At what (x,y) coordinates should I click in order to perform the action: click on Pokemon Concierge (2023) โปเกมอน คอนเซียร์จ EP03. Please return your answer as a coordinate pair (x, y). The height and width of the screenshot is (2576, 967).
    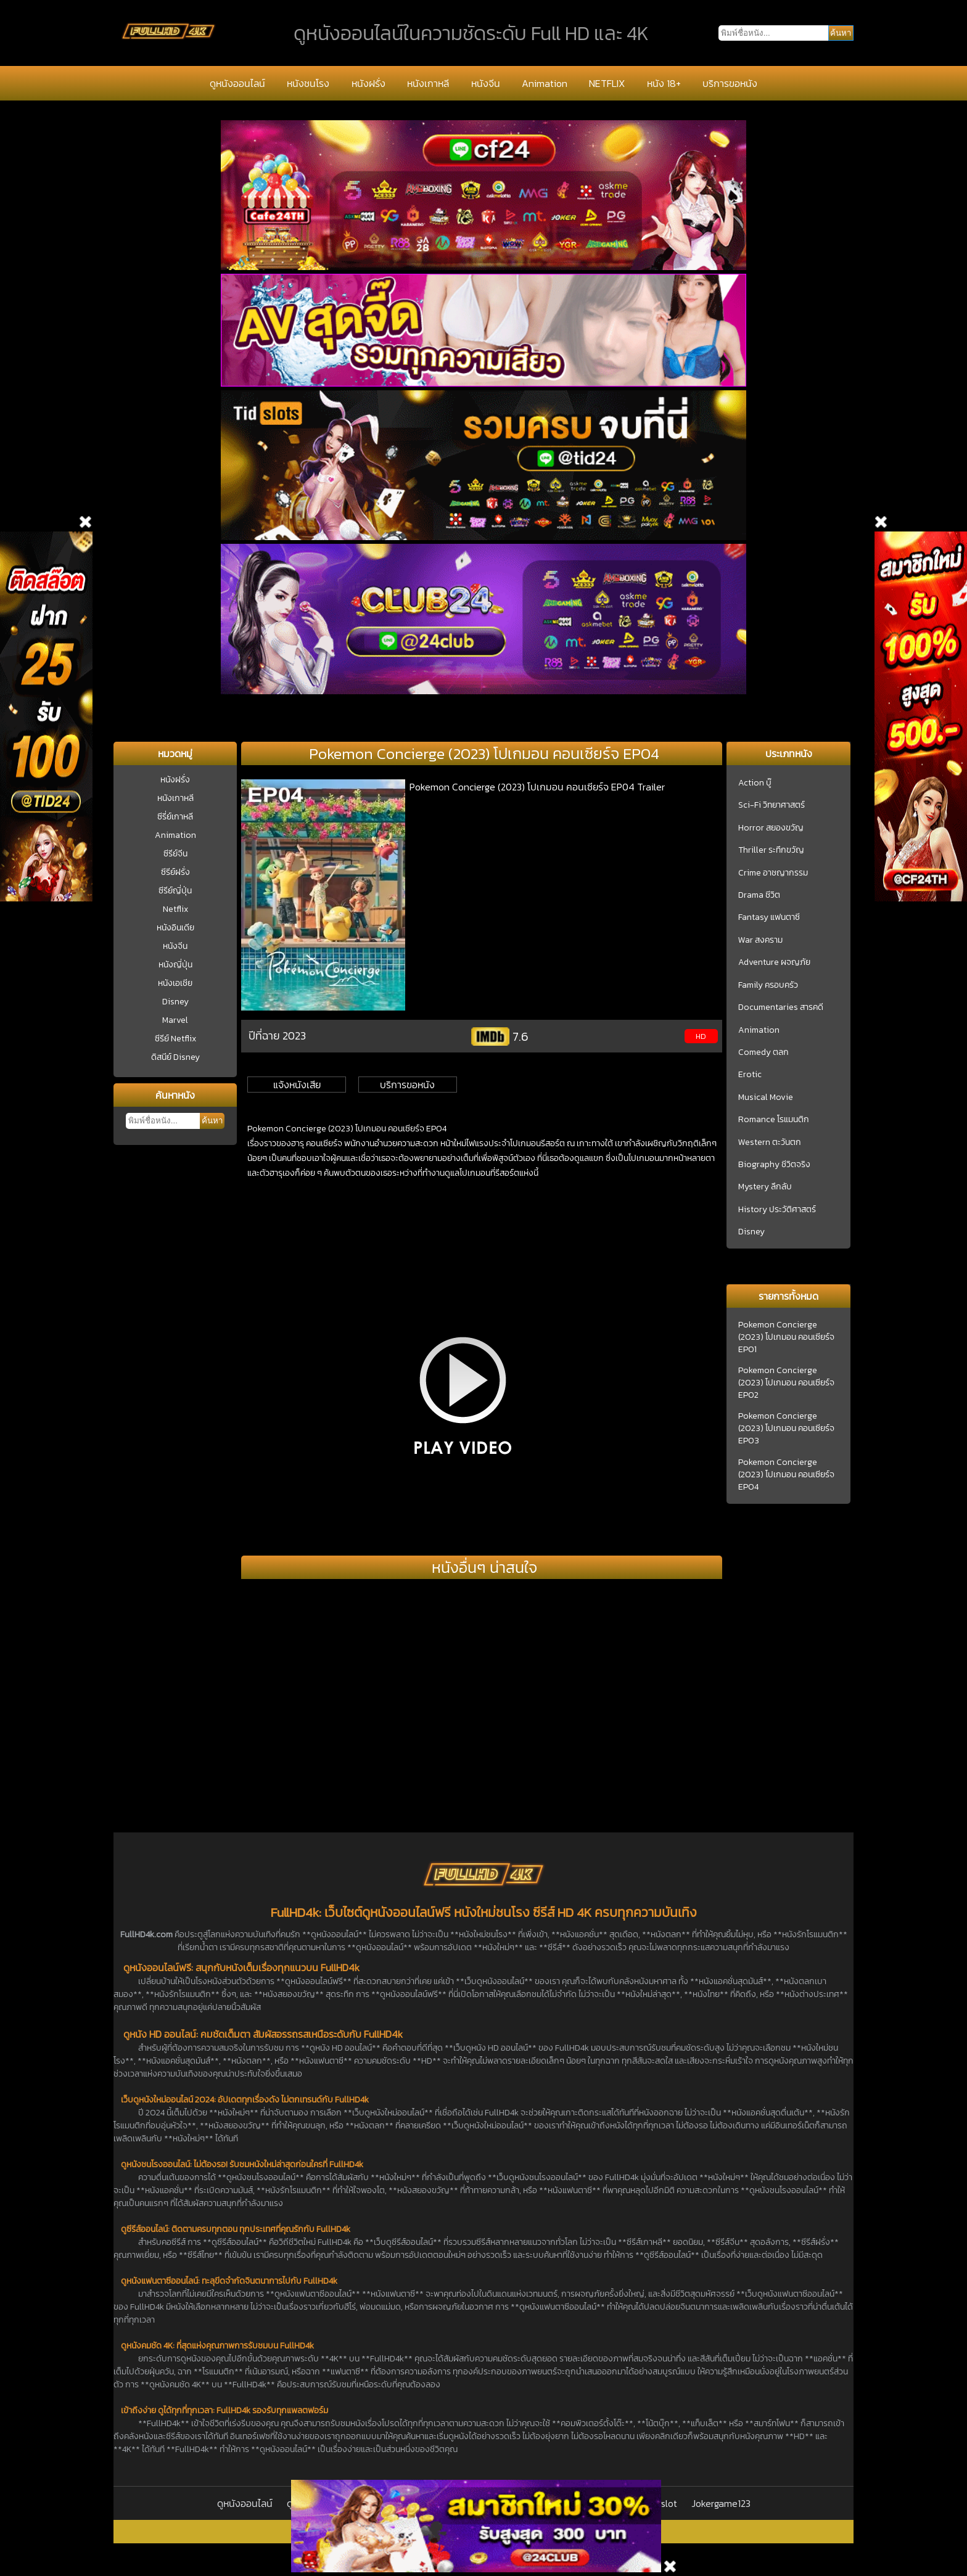
    Looking at the image, I should click on (786, 1428).